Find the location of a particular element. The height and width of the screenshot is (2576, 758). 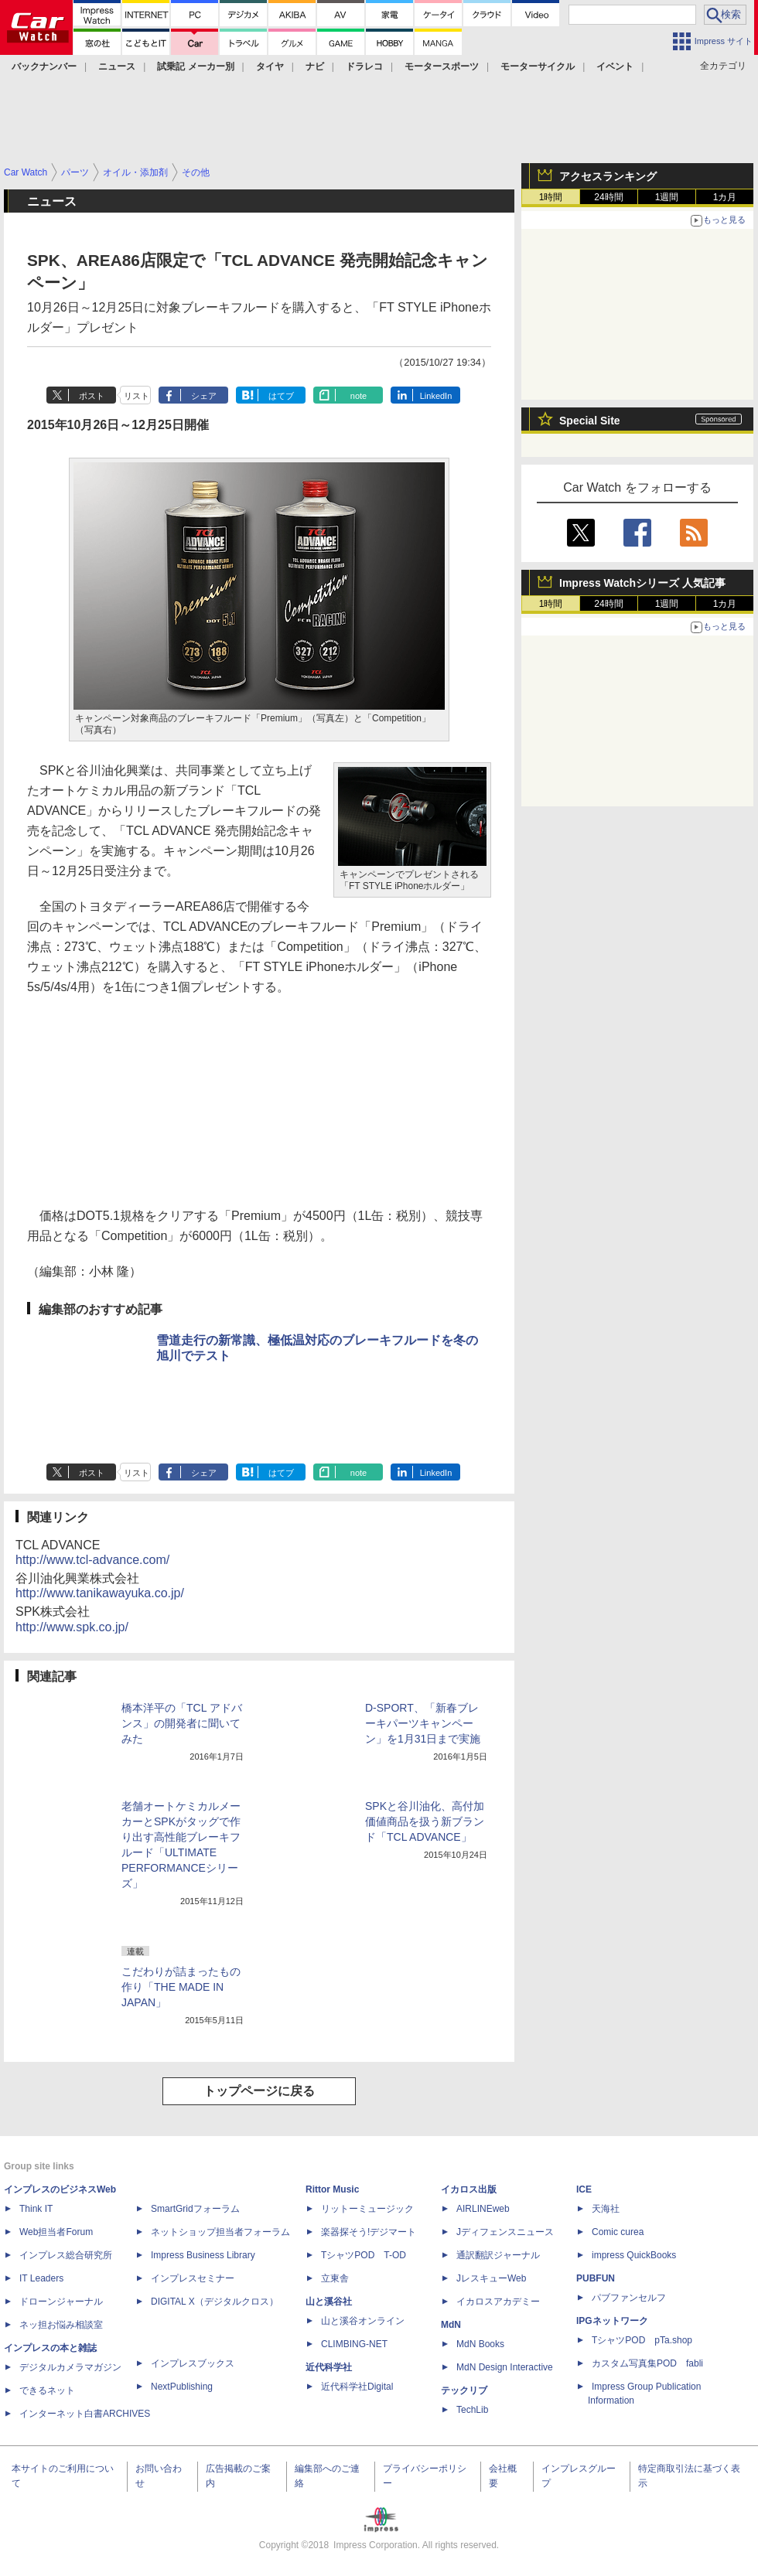

MdN Design Interactive is located at coordinates (504, 2367).